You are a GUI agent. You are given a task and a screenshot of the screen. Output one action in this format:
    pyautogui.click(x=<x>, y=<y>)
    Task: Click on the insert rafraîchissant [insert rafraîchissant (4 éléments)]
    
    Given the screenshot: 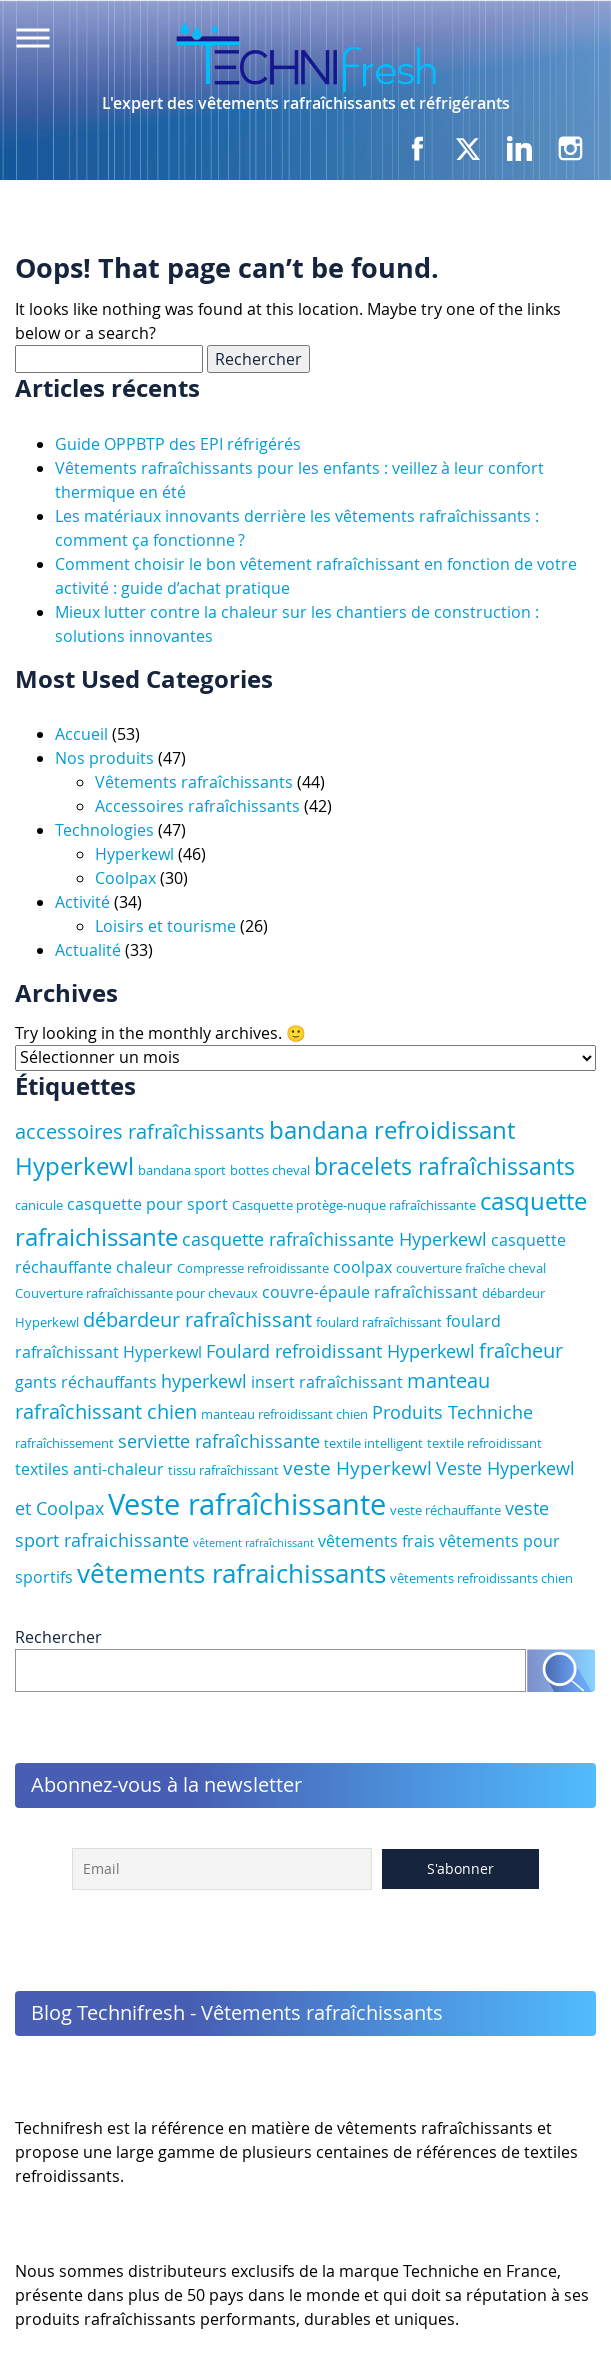 What is the action you would take?
    pyautogui.click(x=327, y=1382)
    